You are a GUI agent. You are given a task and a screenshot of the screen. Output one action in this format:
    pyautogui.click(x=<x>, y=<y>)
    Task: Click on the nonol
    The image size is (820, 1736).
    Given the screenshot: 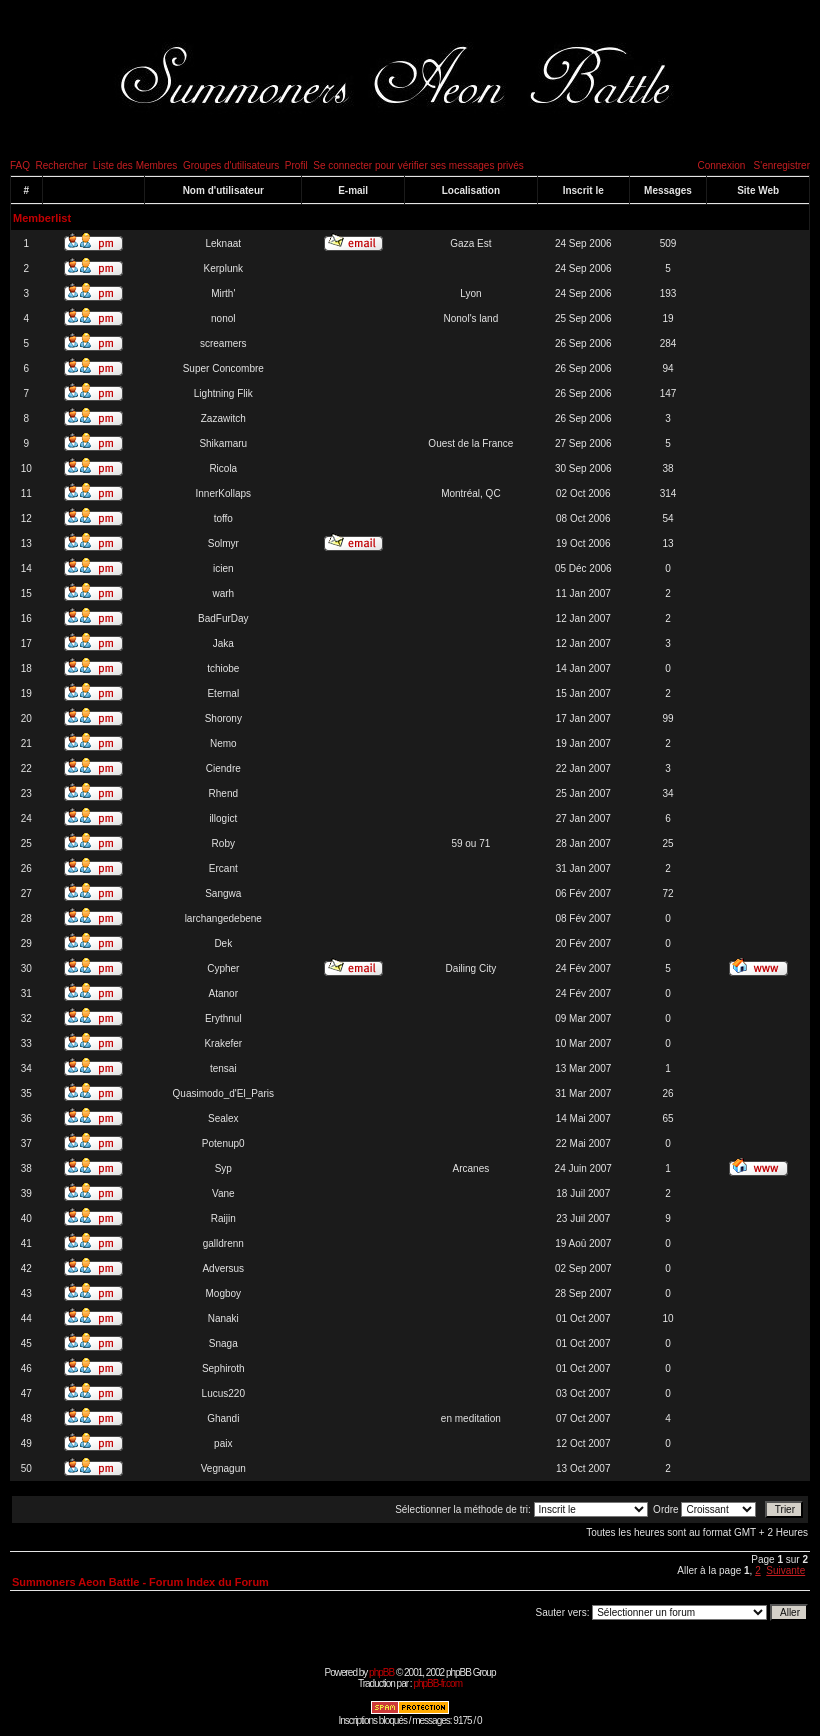 What is the action you would take?
    pyautogui.click(x=223, y=318)
    